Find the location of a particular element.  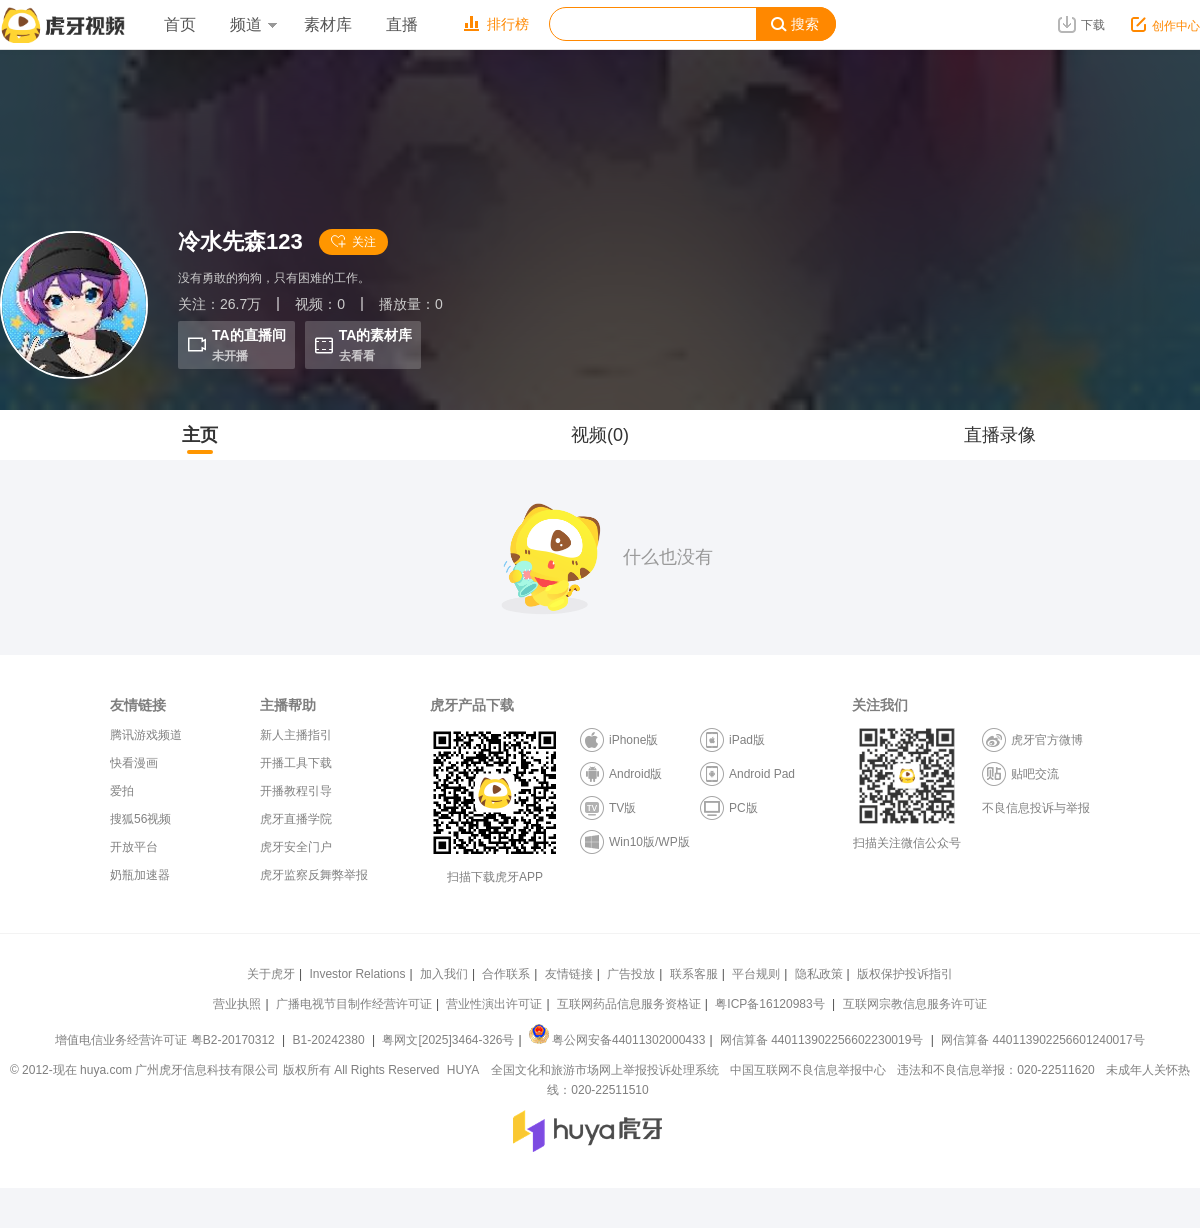

虎牙直播学院 is located at coordinates (296, 819).